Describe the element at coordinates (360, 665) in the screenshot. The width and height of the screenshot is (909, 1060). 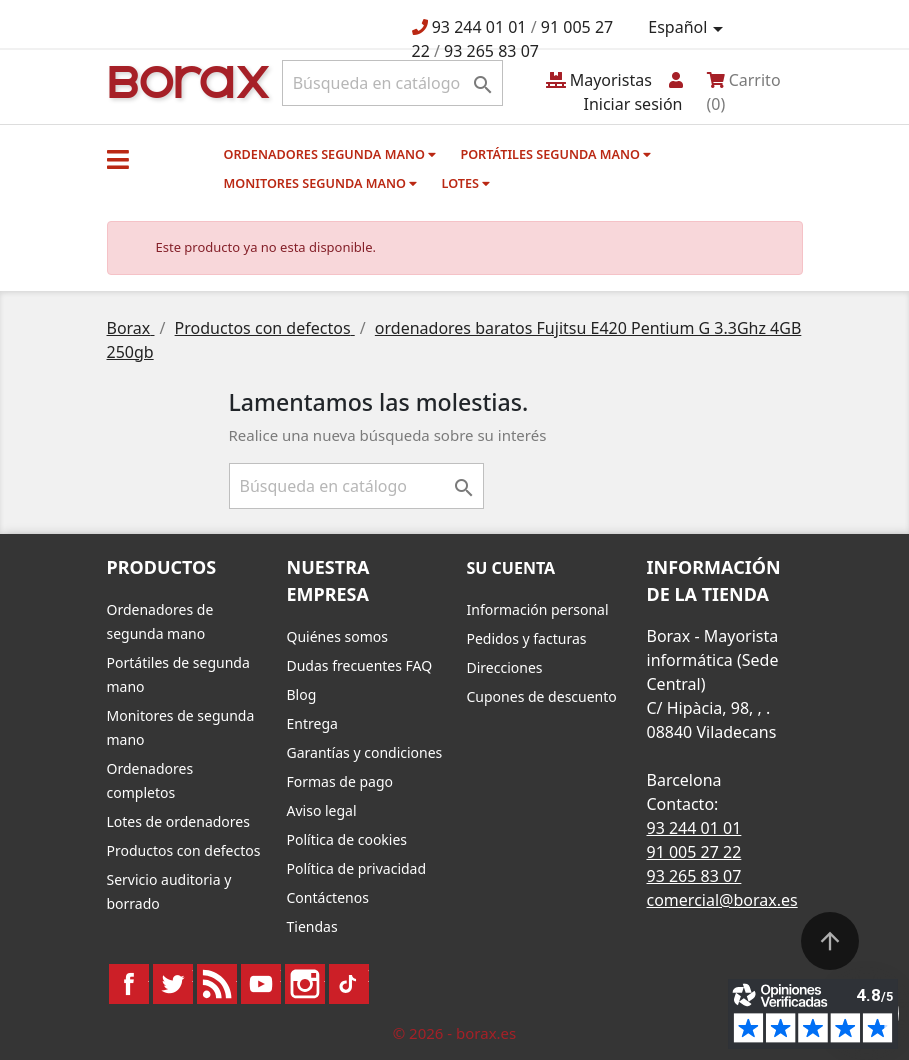
I see `Dudas frecuentes FAQ` at that location.